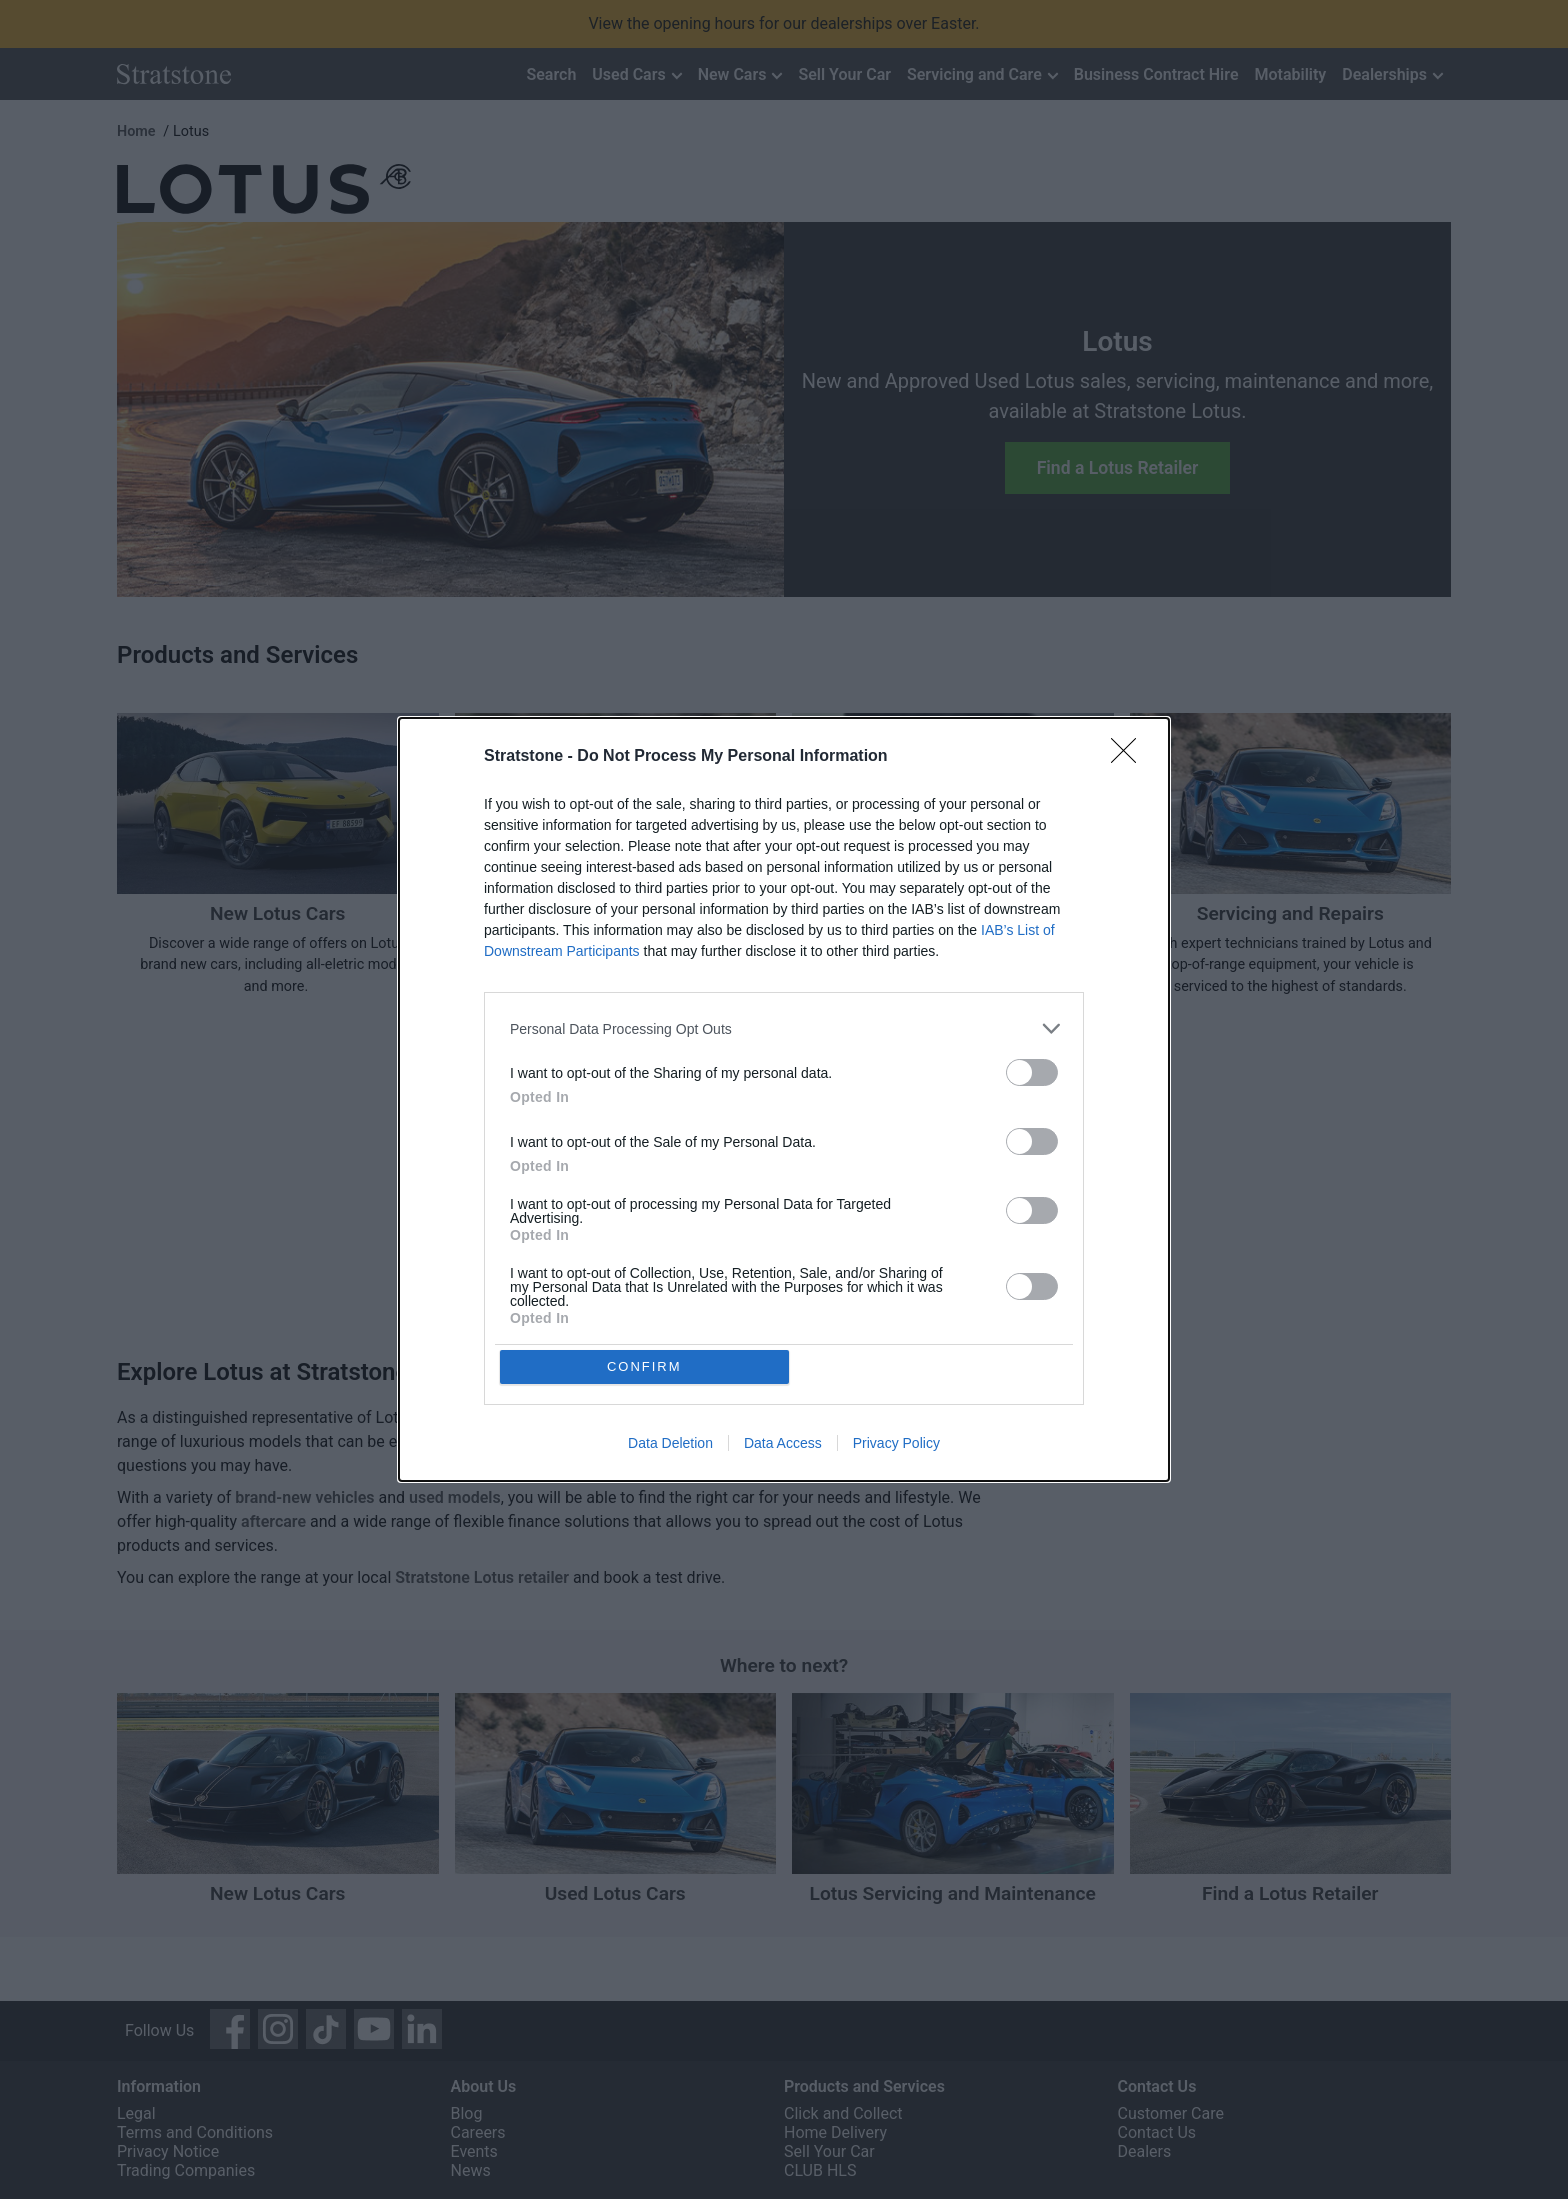  I want to click on [Close], so click(1130, 756).